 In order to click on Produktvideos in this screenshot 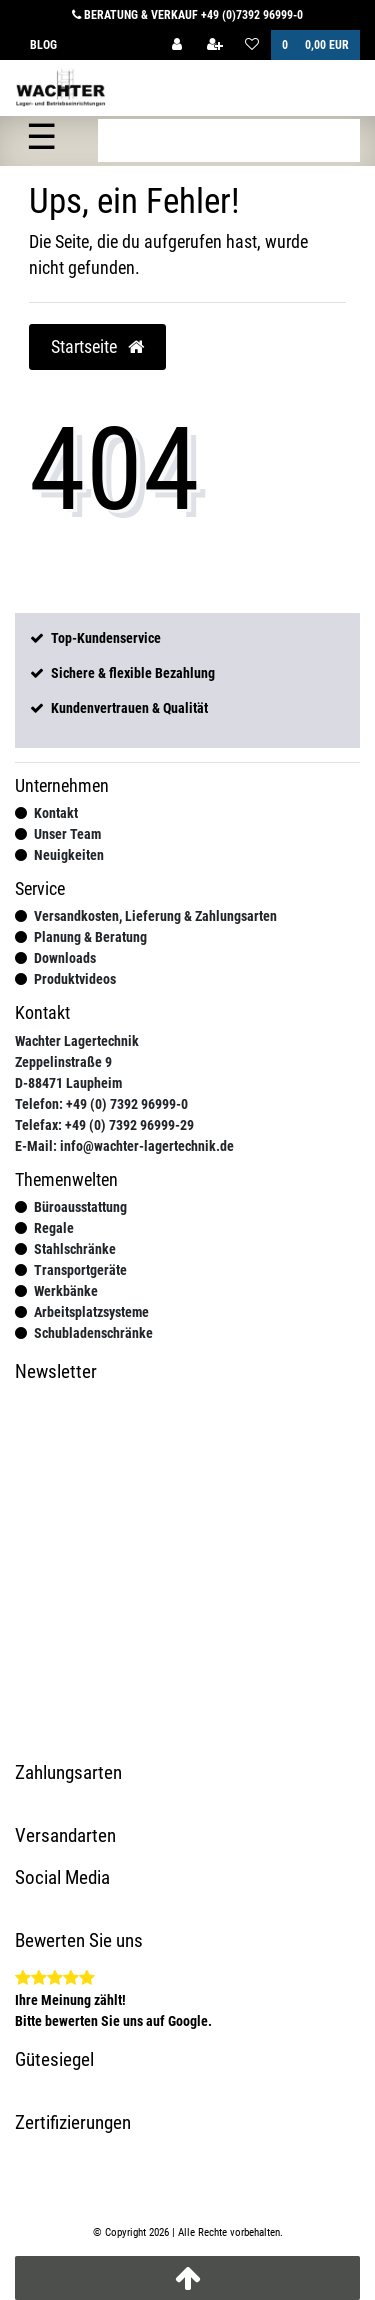, I will do `click(75, 979)`.